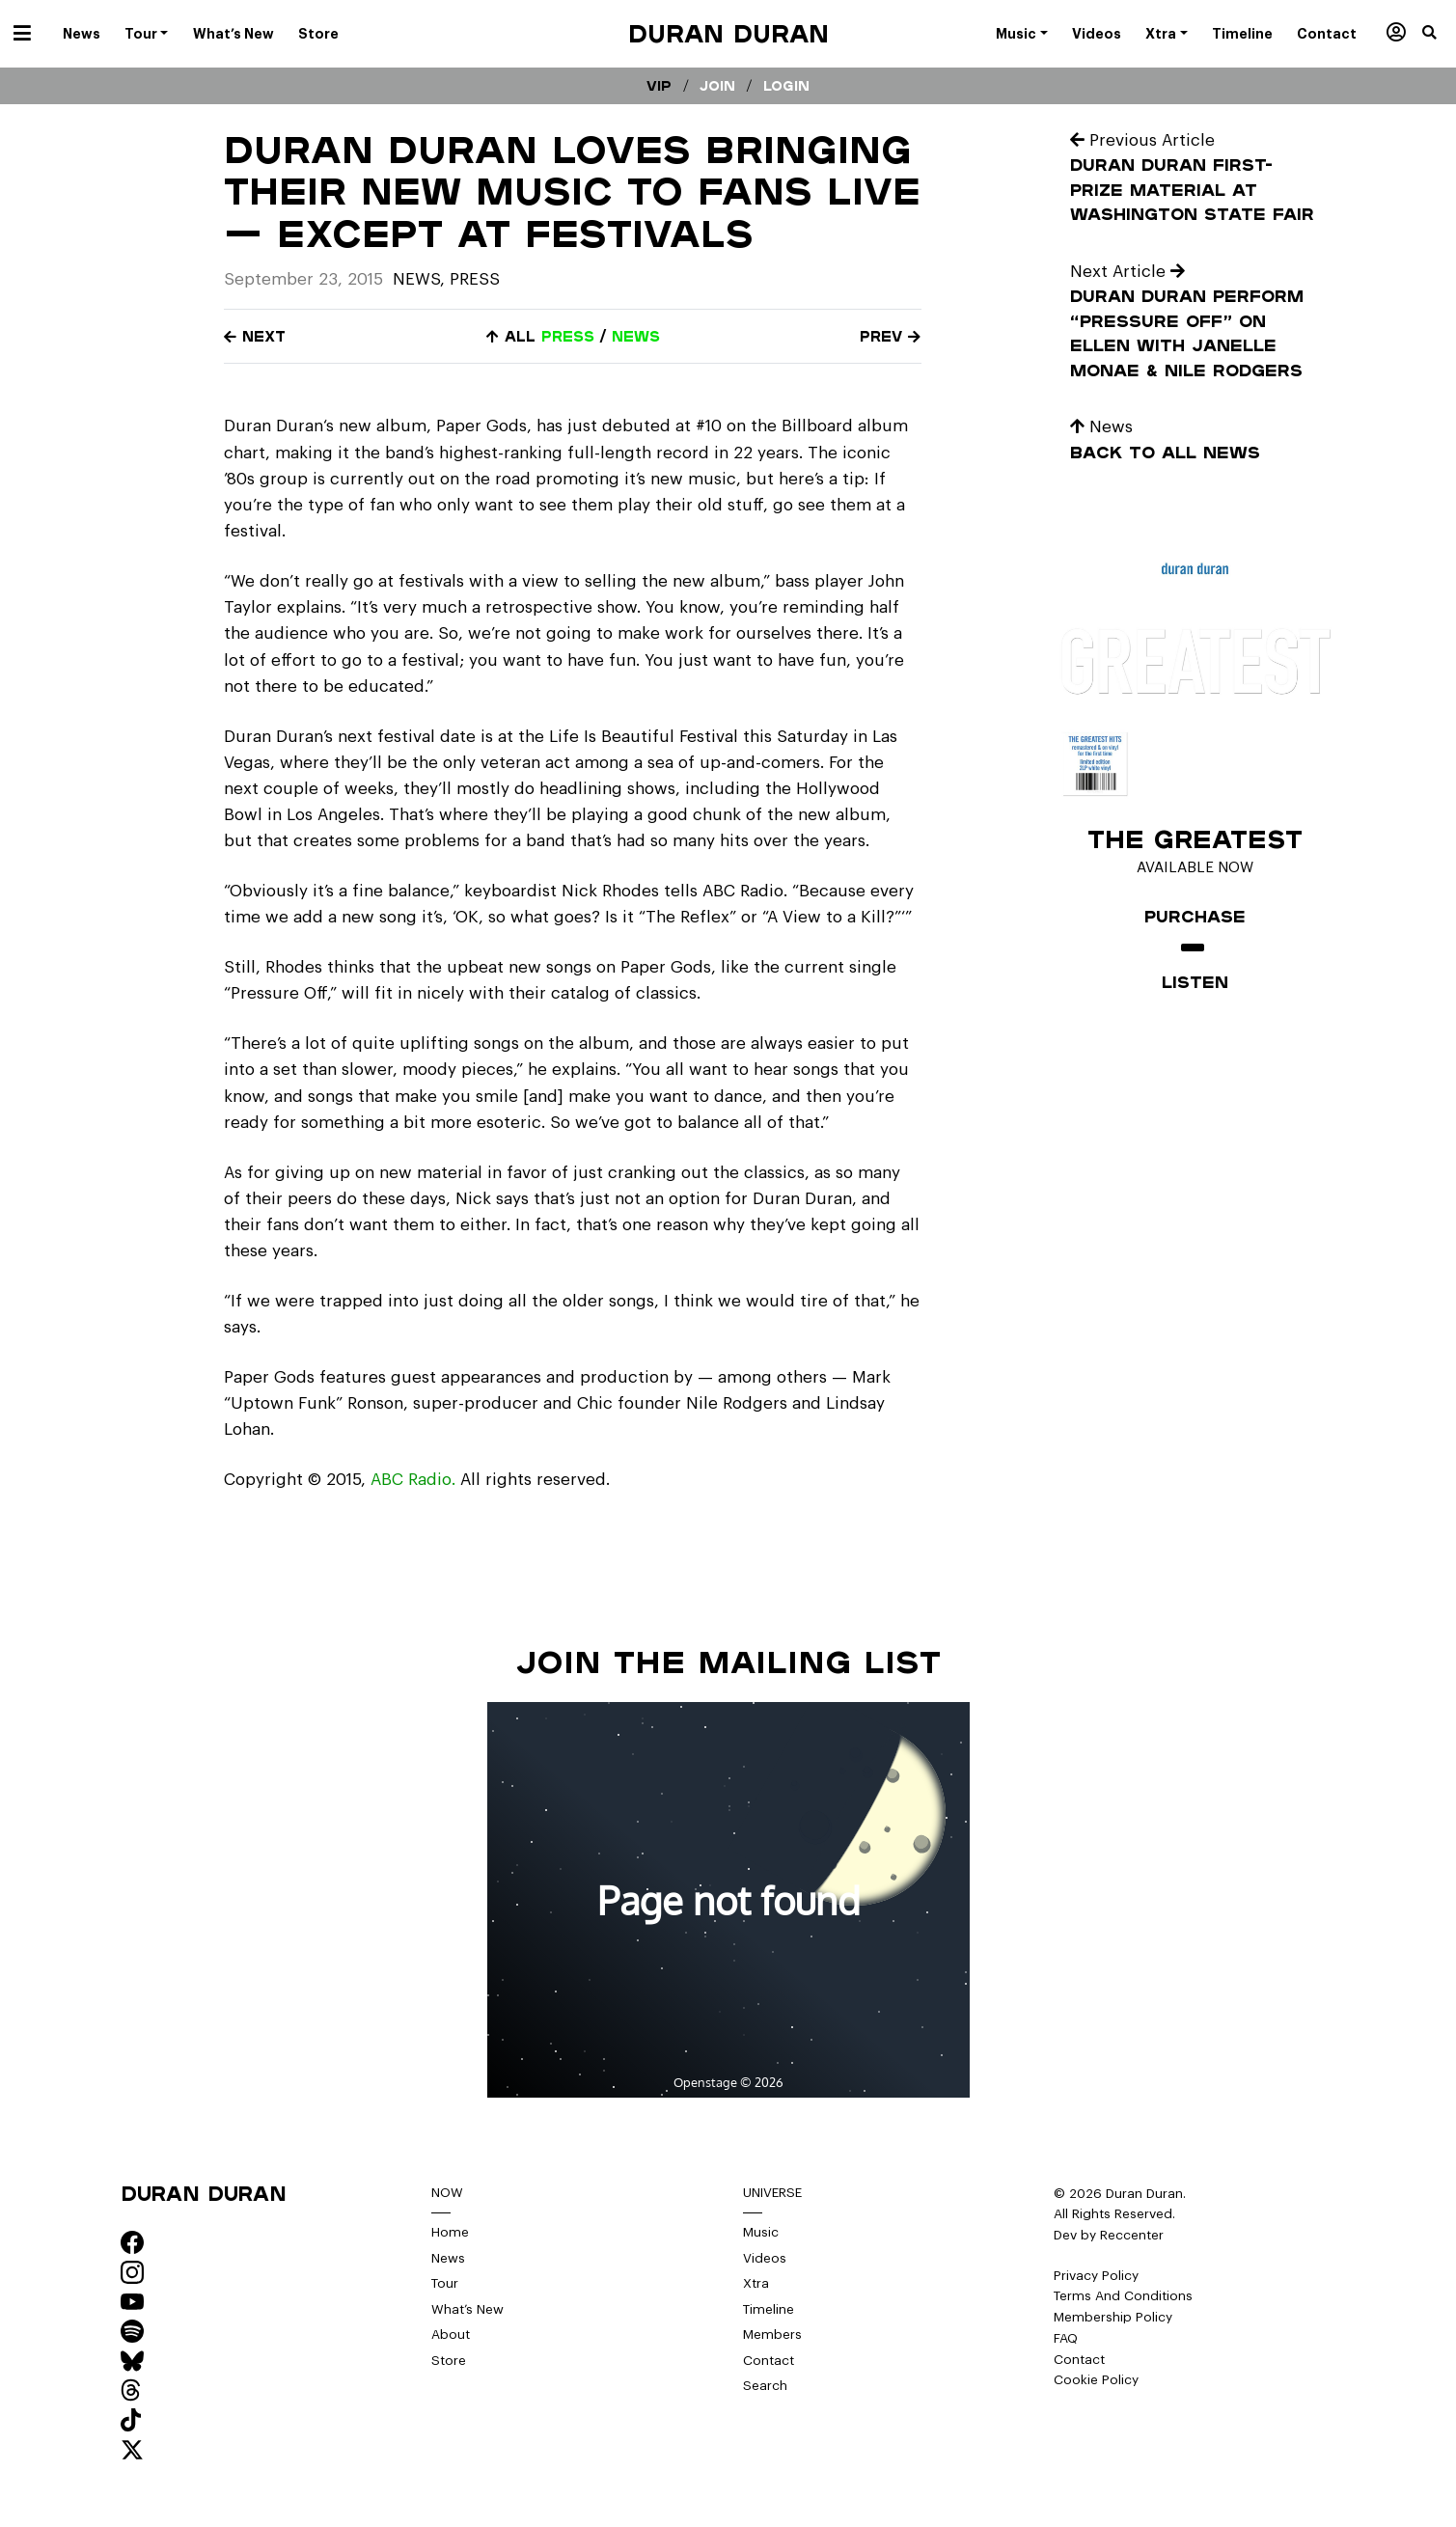 This screenshot has width=1456, height=2527. I want to click on Privacy Policy, so click(1096, 2275).